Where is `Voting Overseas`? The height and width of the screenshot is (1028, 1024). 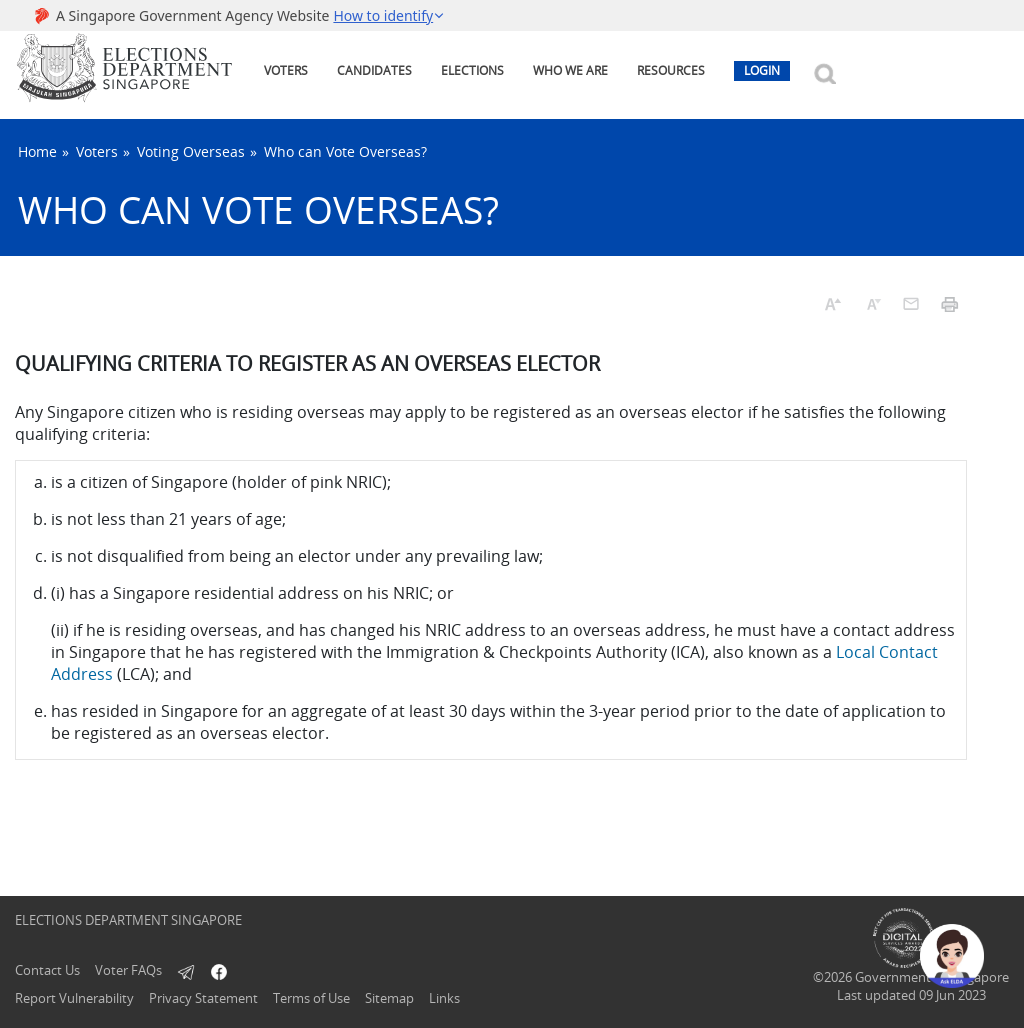
Voting Overseas is located at coordinates (191, 151).